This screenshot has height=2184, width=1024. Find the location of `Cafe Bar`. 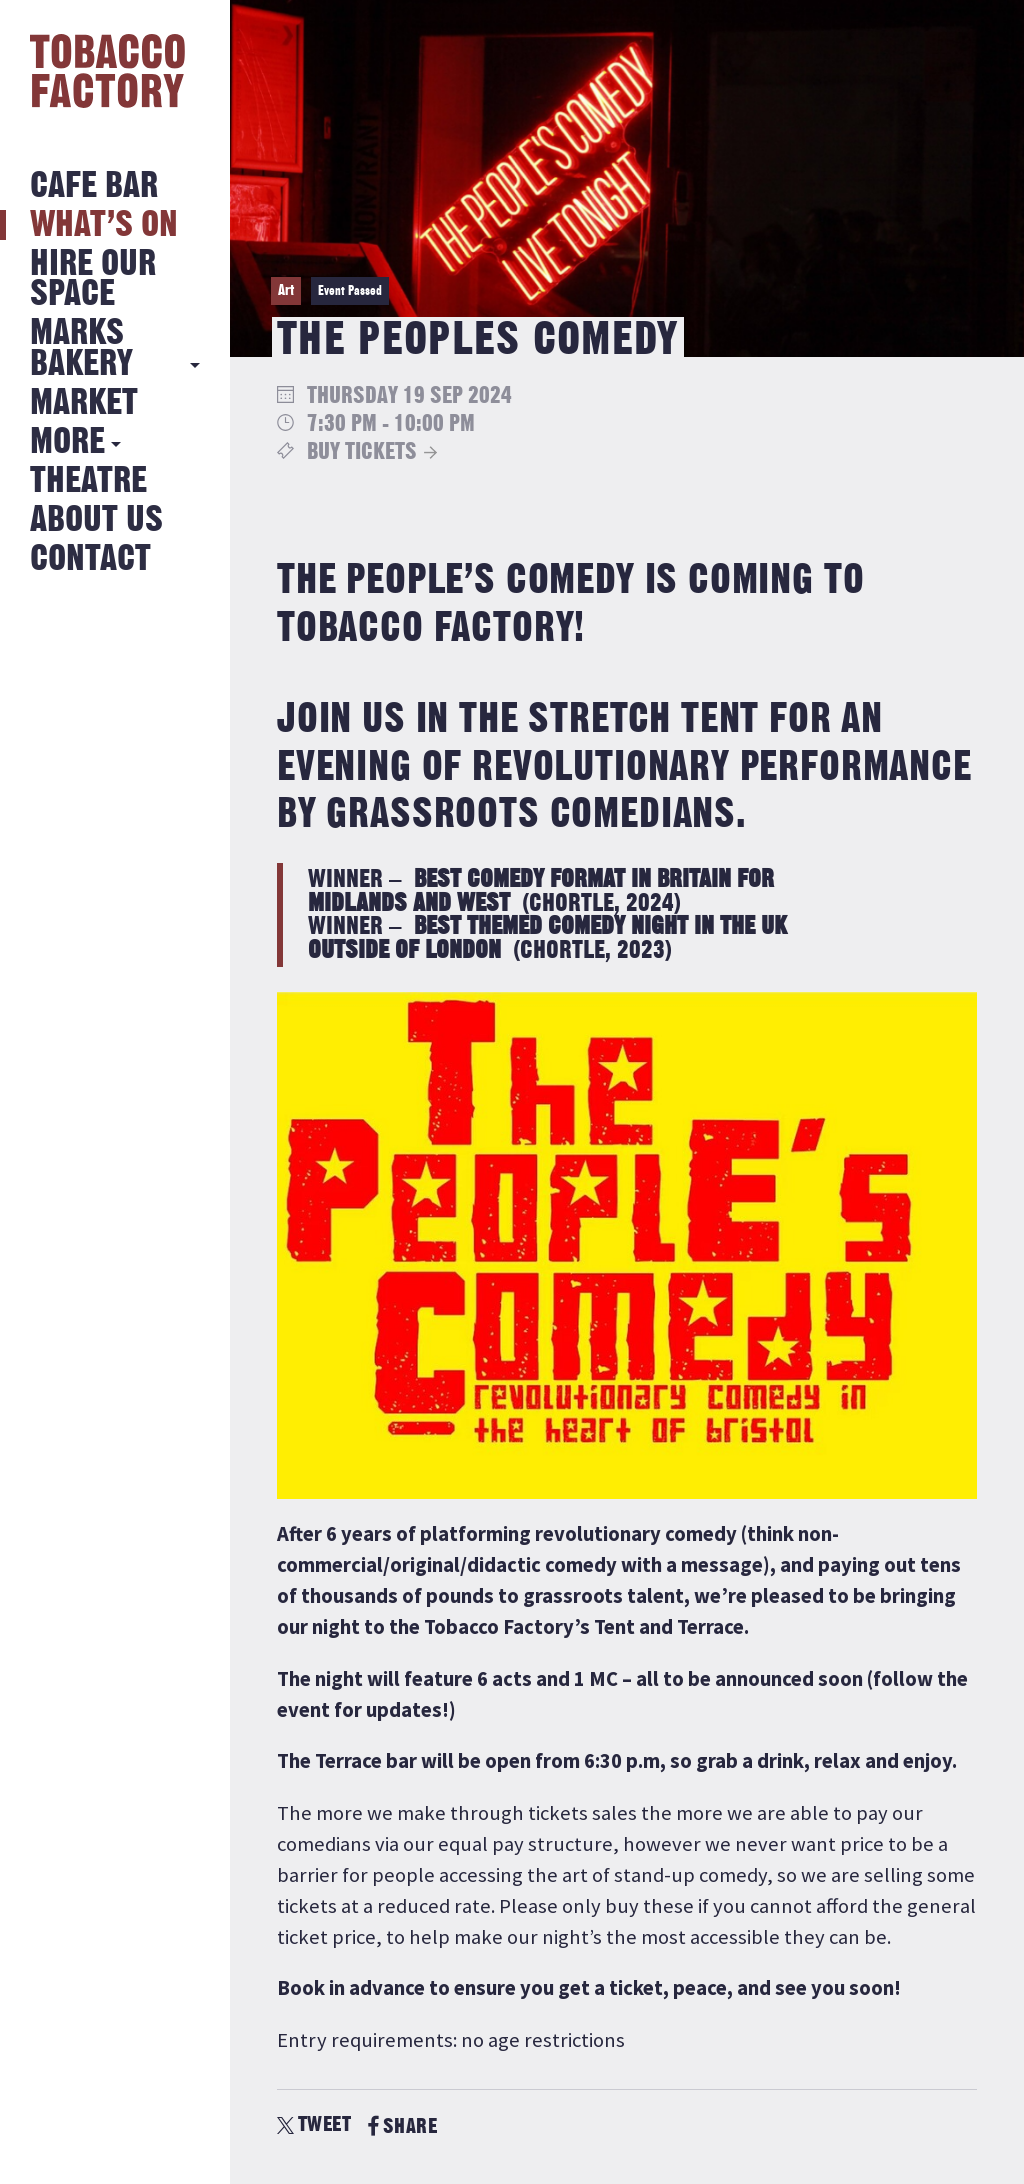

Cafe Bar is located at coordinates (94, 186).